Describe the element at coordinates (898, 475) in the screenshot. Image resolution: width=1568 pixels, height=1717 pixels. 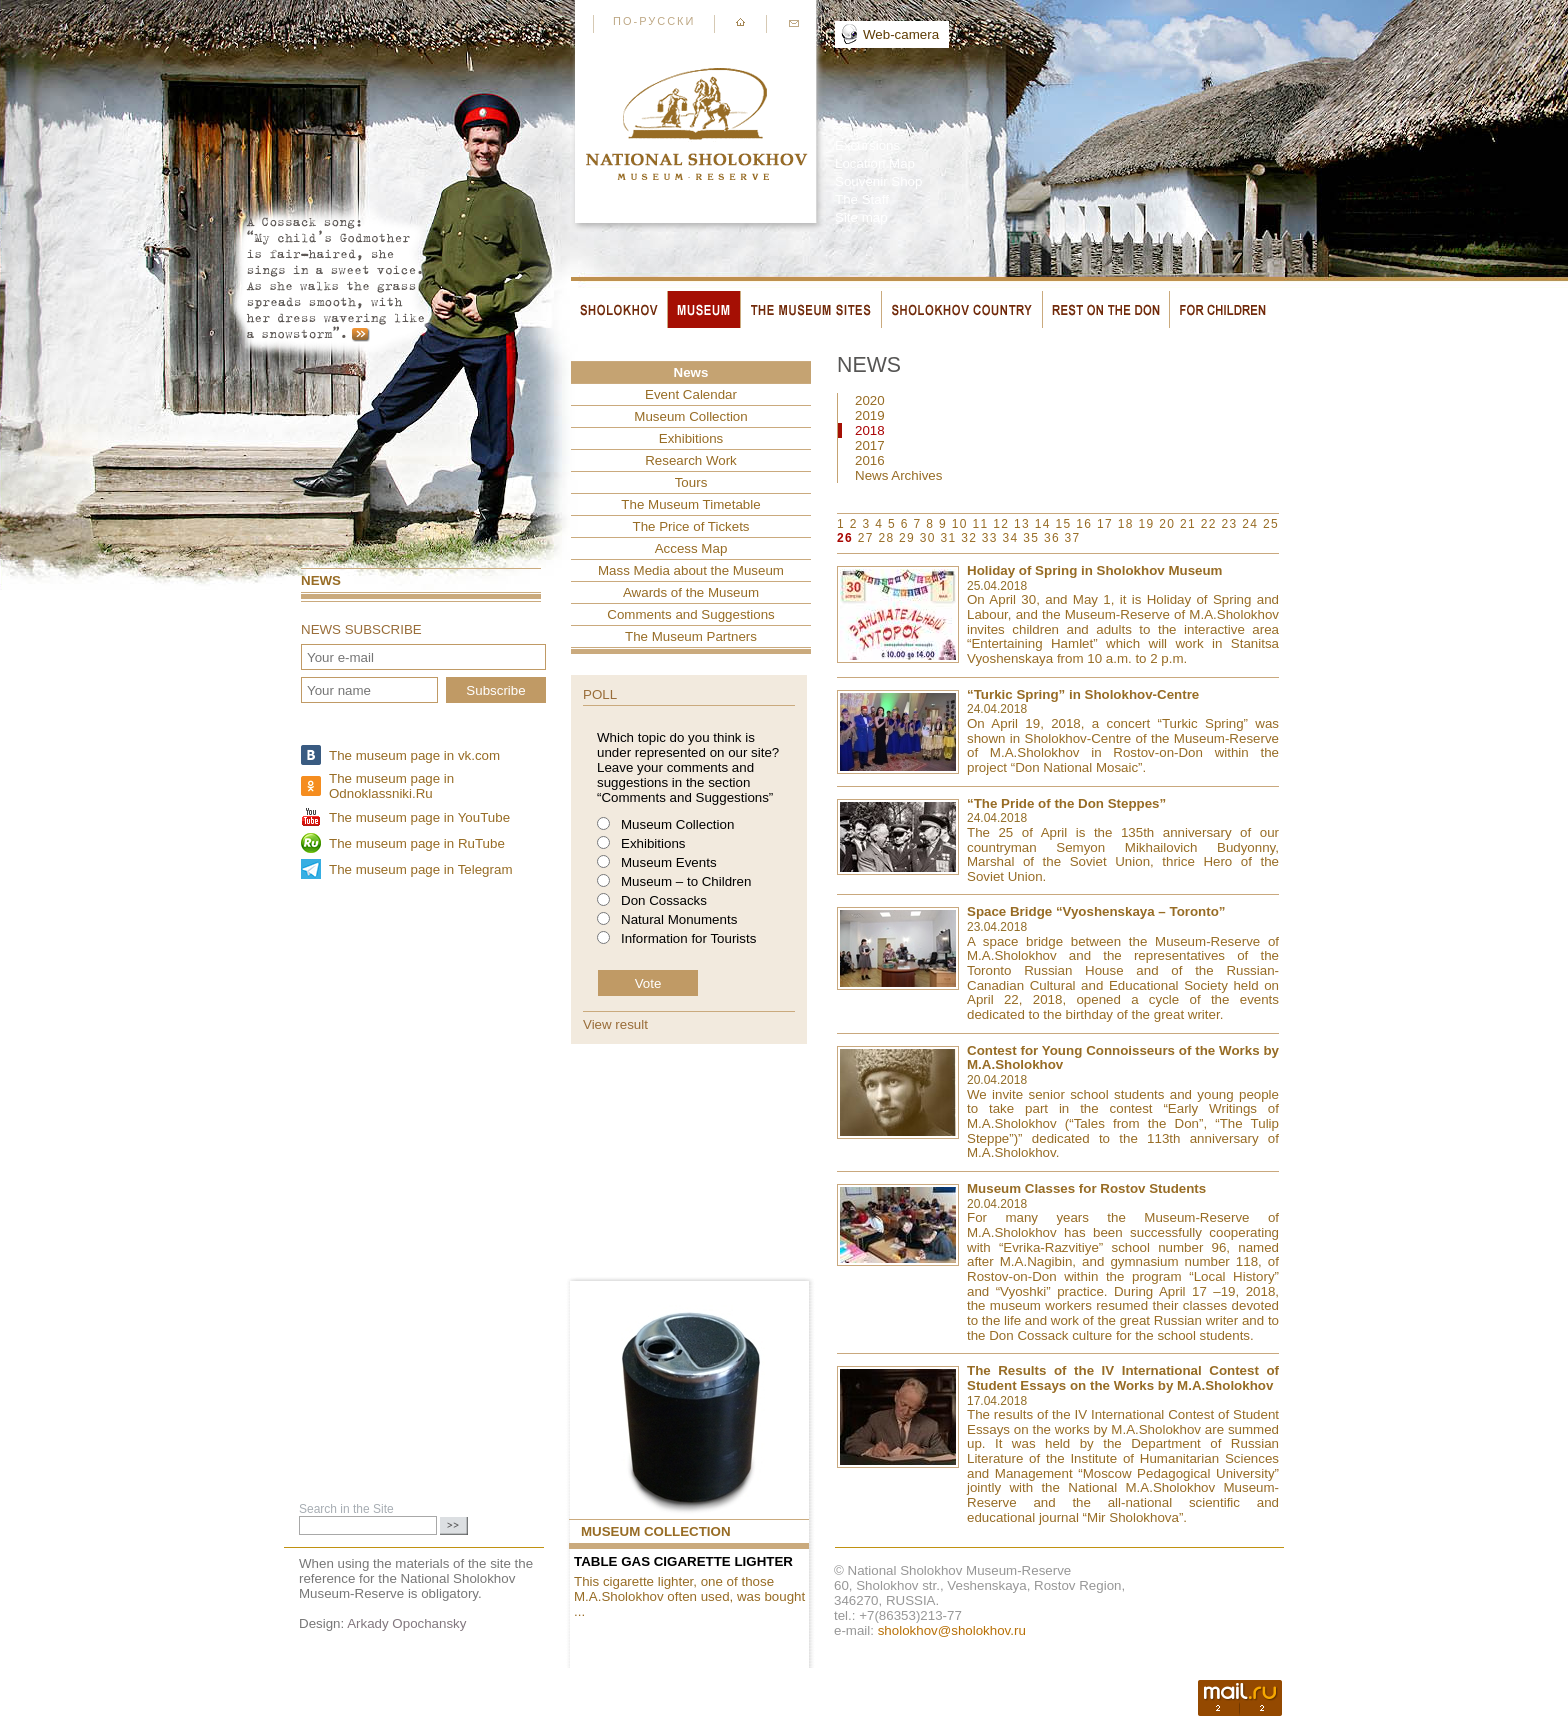
I see `News Archives` at that location.